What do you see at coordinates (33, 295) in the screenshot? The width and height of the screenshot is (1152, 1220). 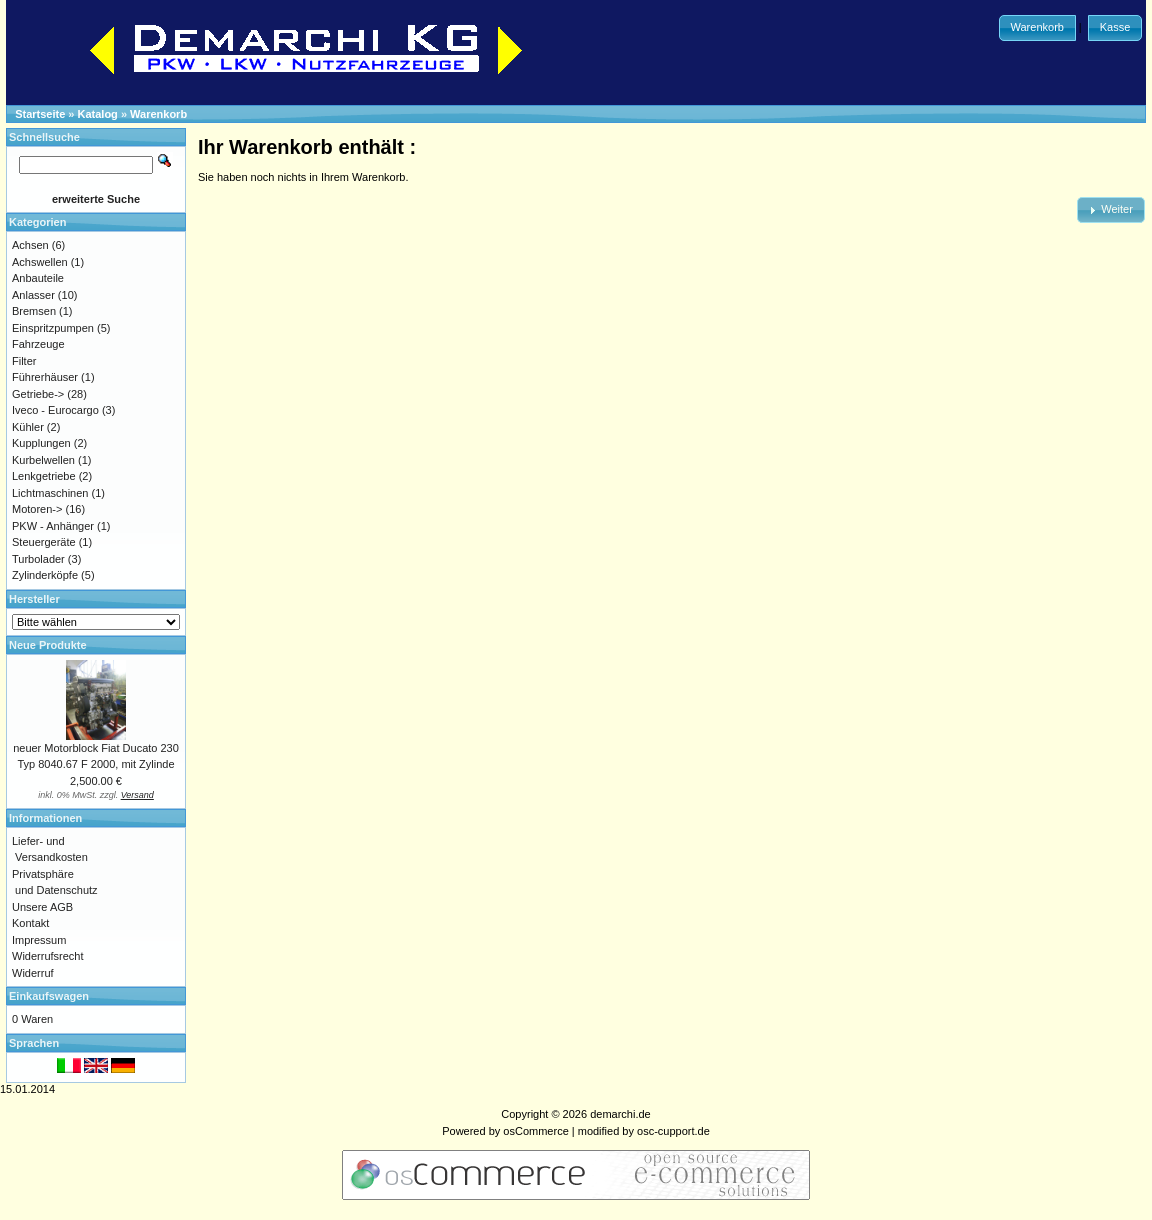 I see `Anlasser` at bounding box center [33, 295].